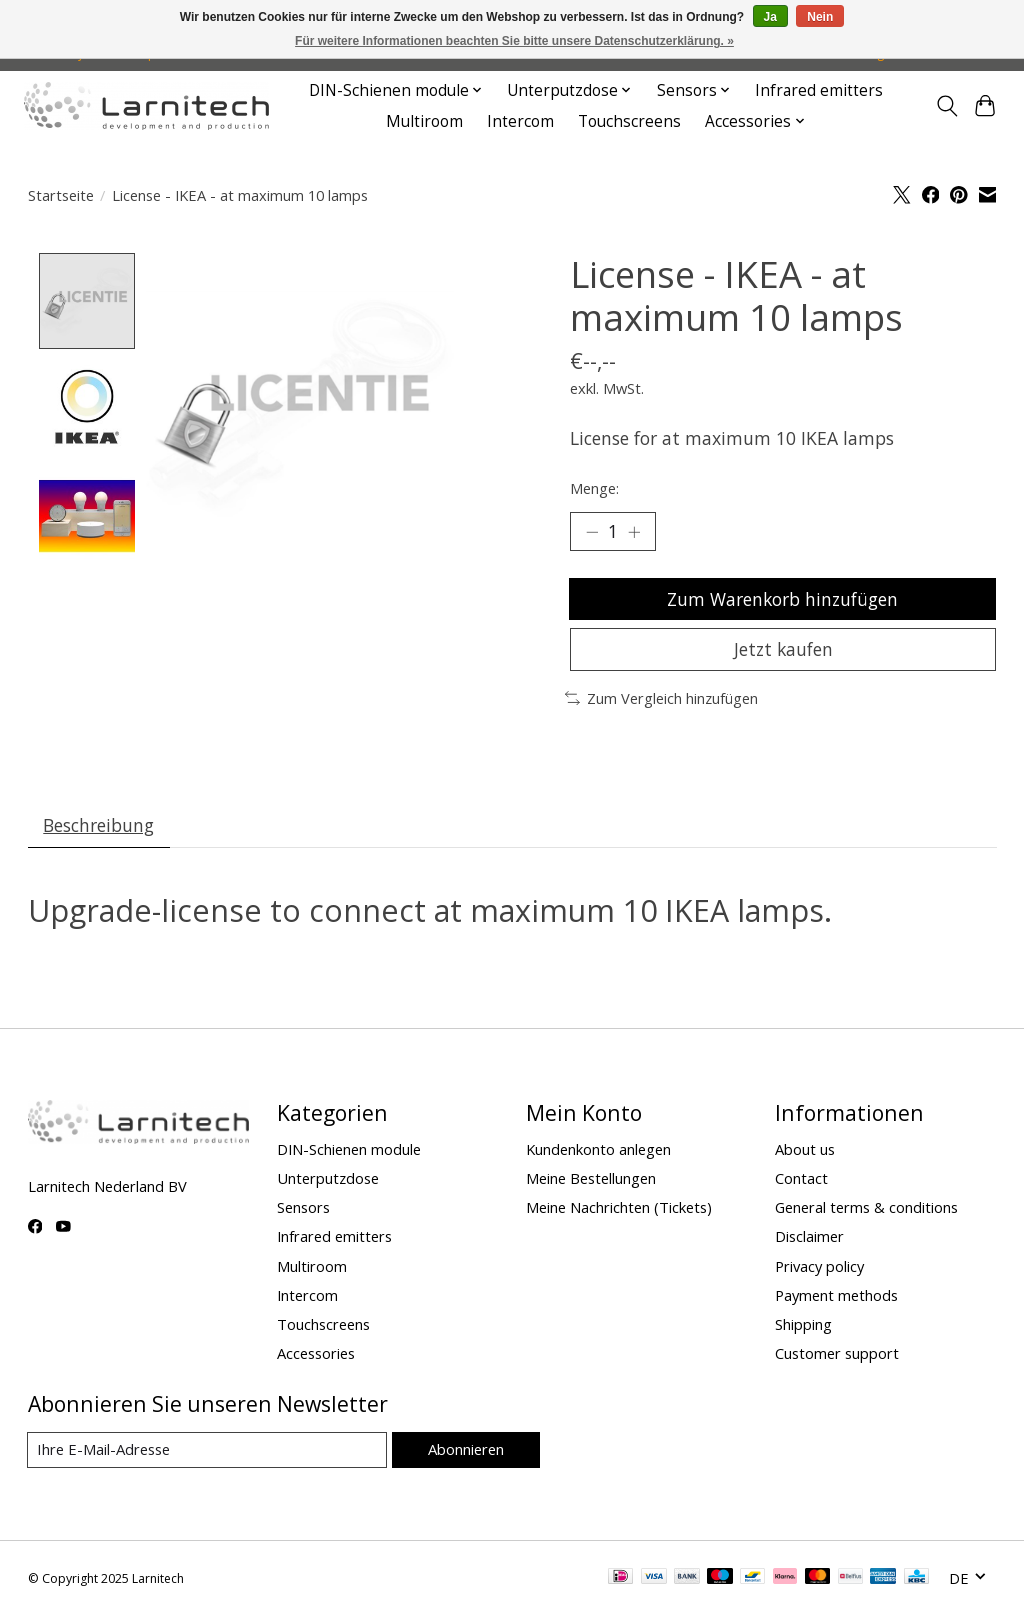 This screenshot has width=1024, height=1621. I want to click on Disclaimer, so click(809, 1242).